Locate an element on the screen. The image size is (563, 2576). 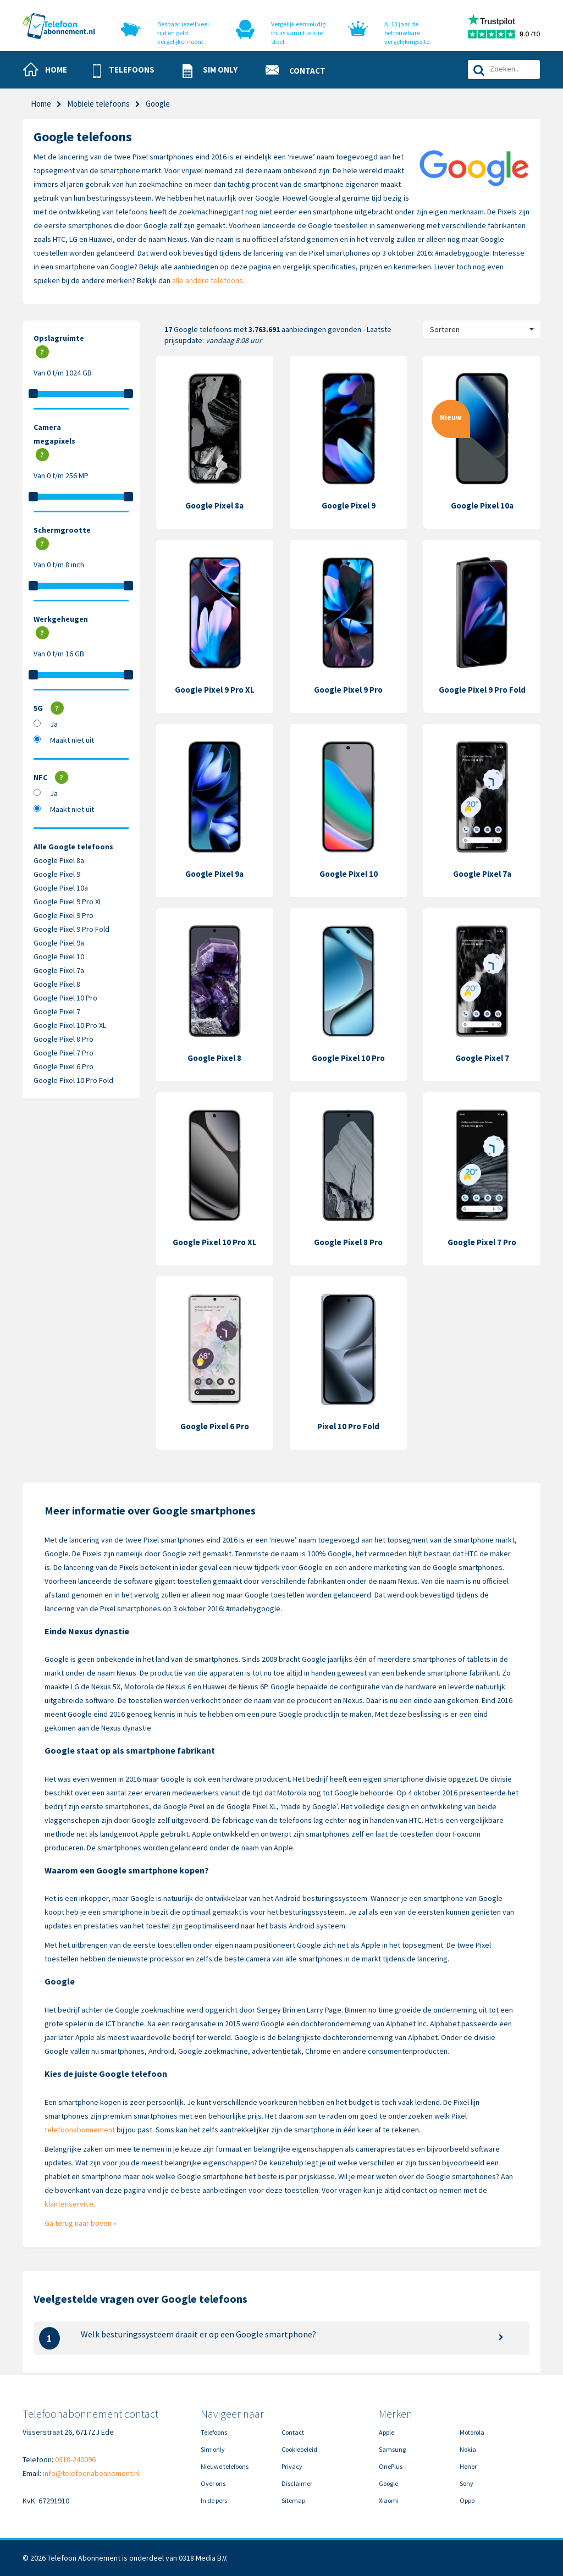
Google Pixel 10 Pro is located at coordinates (65, 998).